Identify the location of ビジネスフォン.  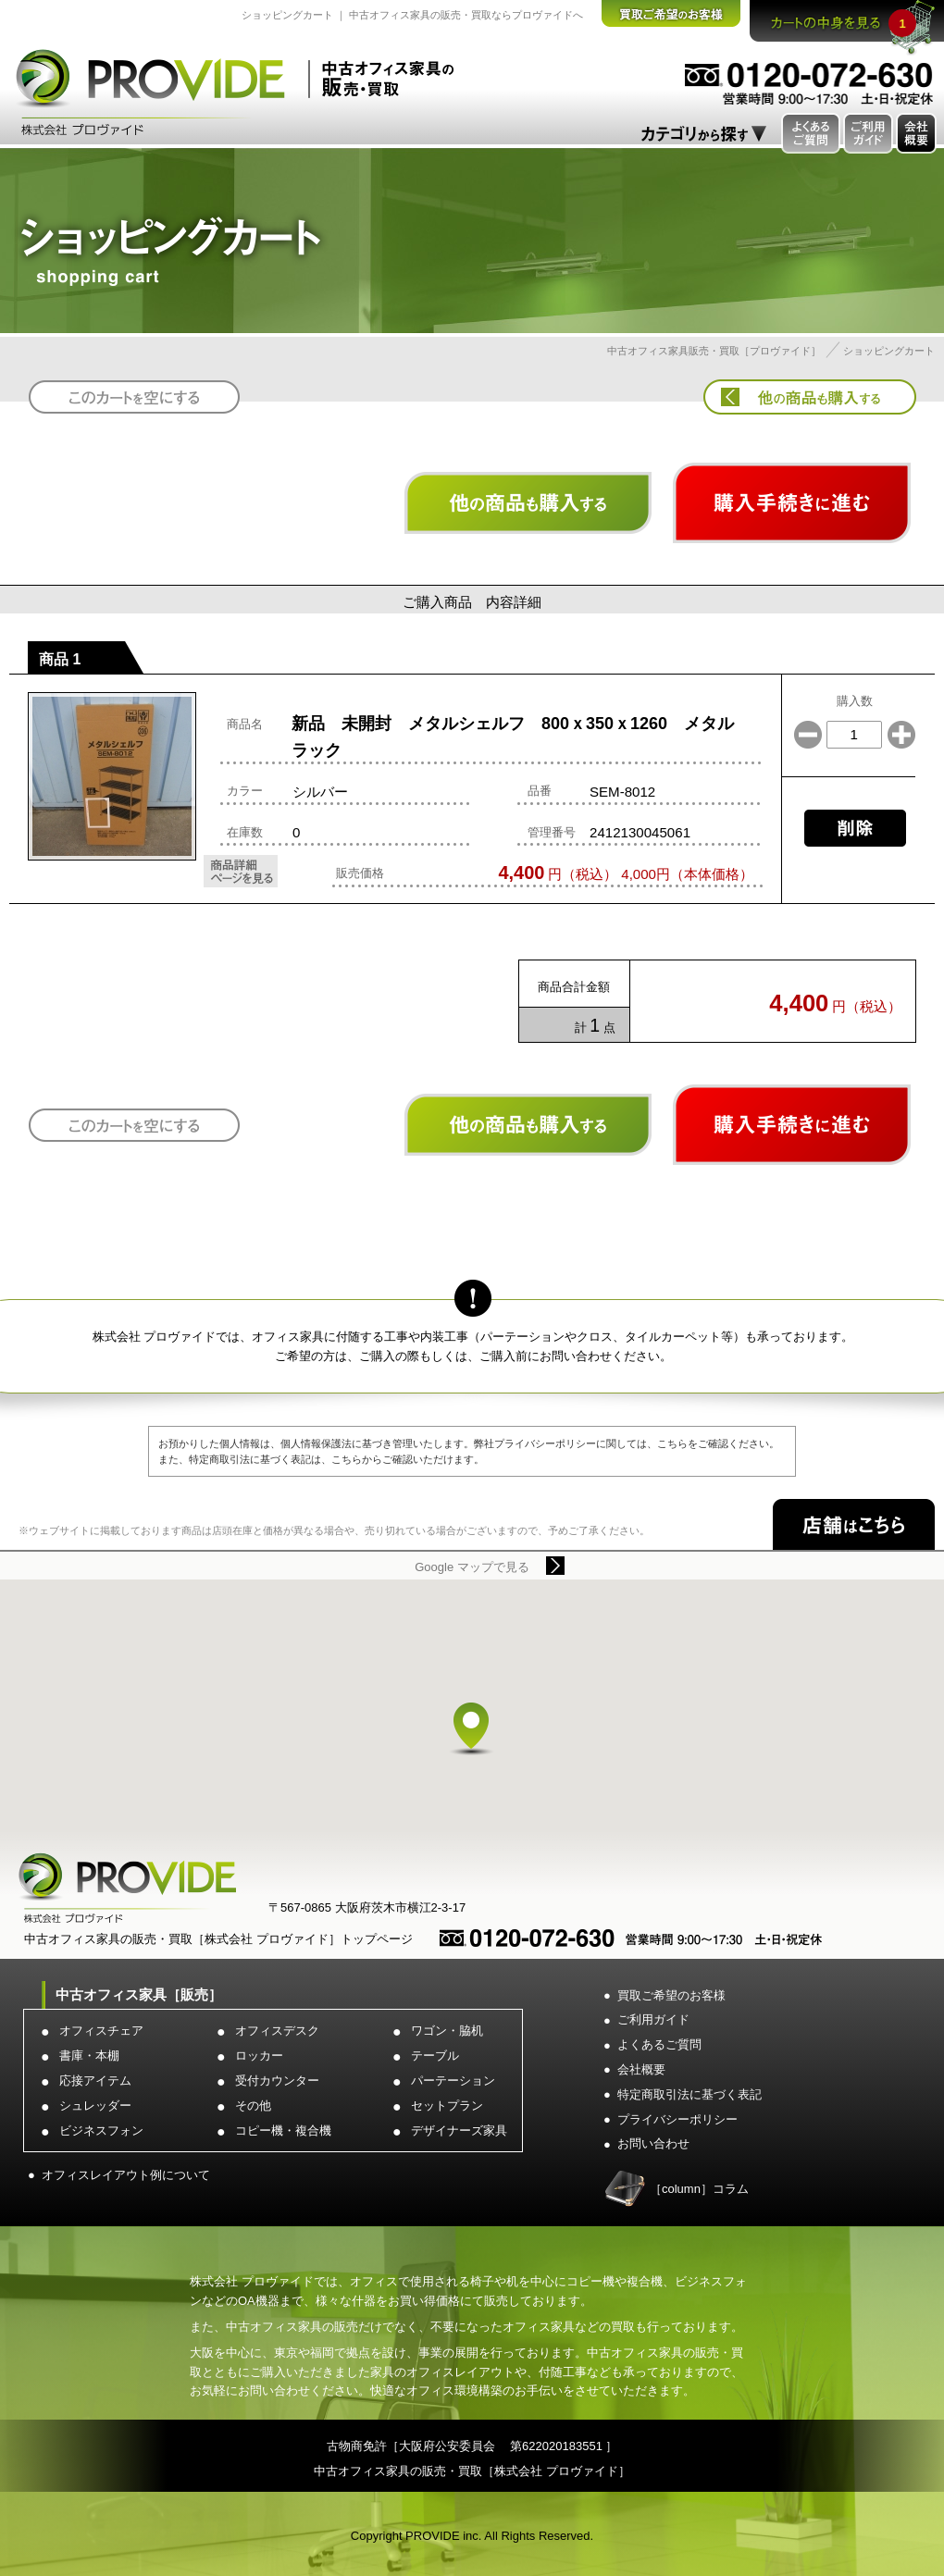
(101, 2130).